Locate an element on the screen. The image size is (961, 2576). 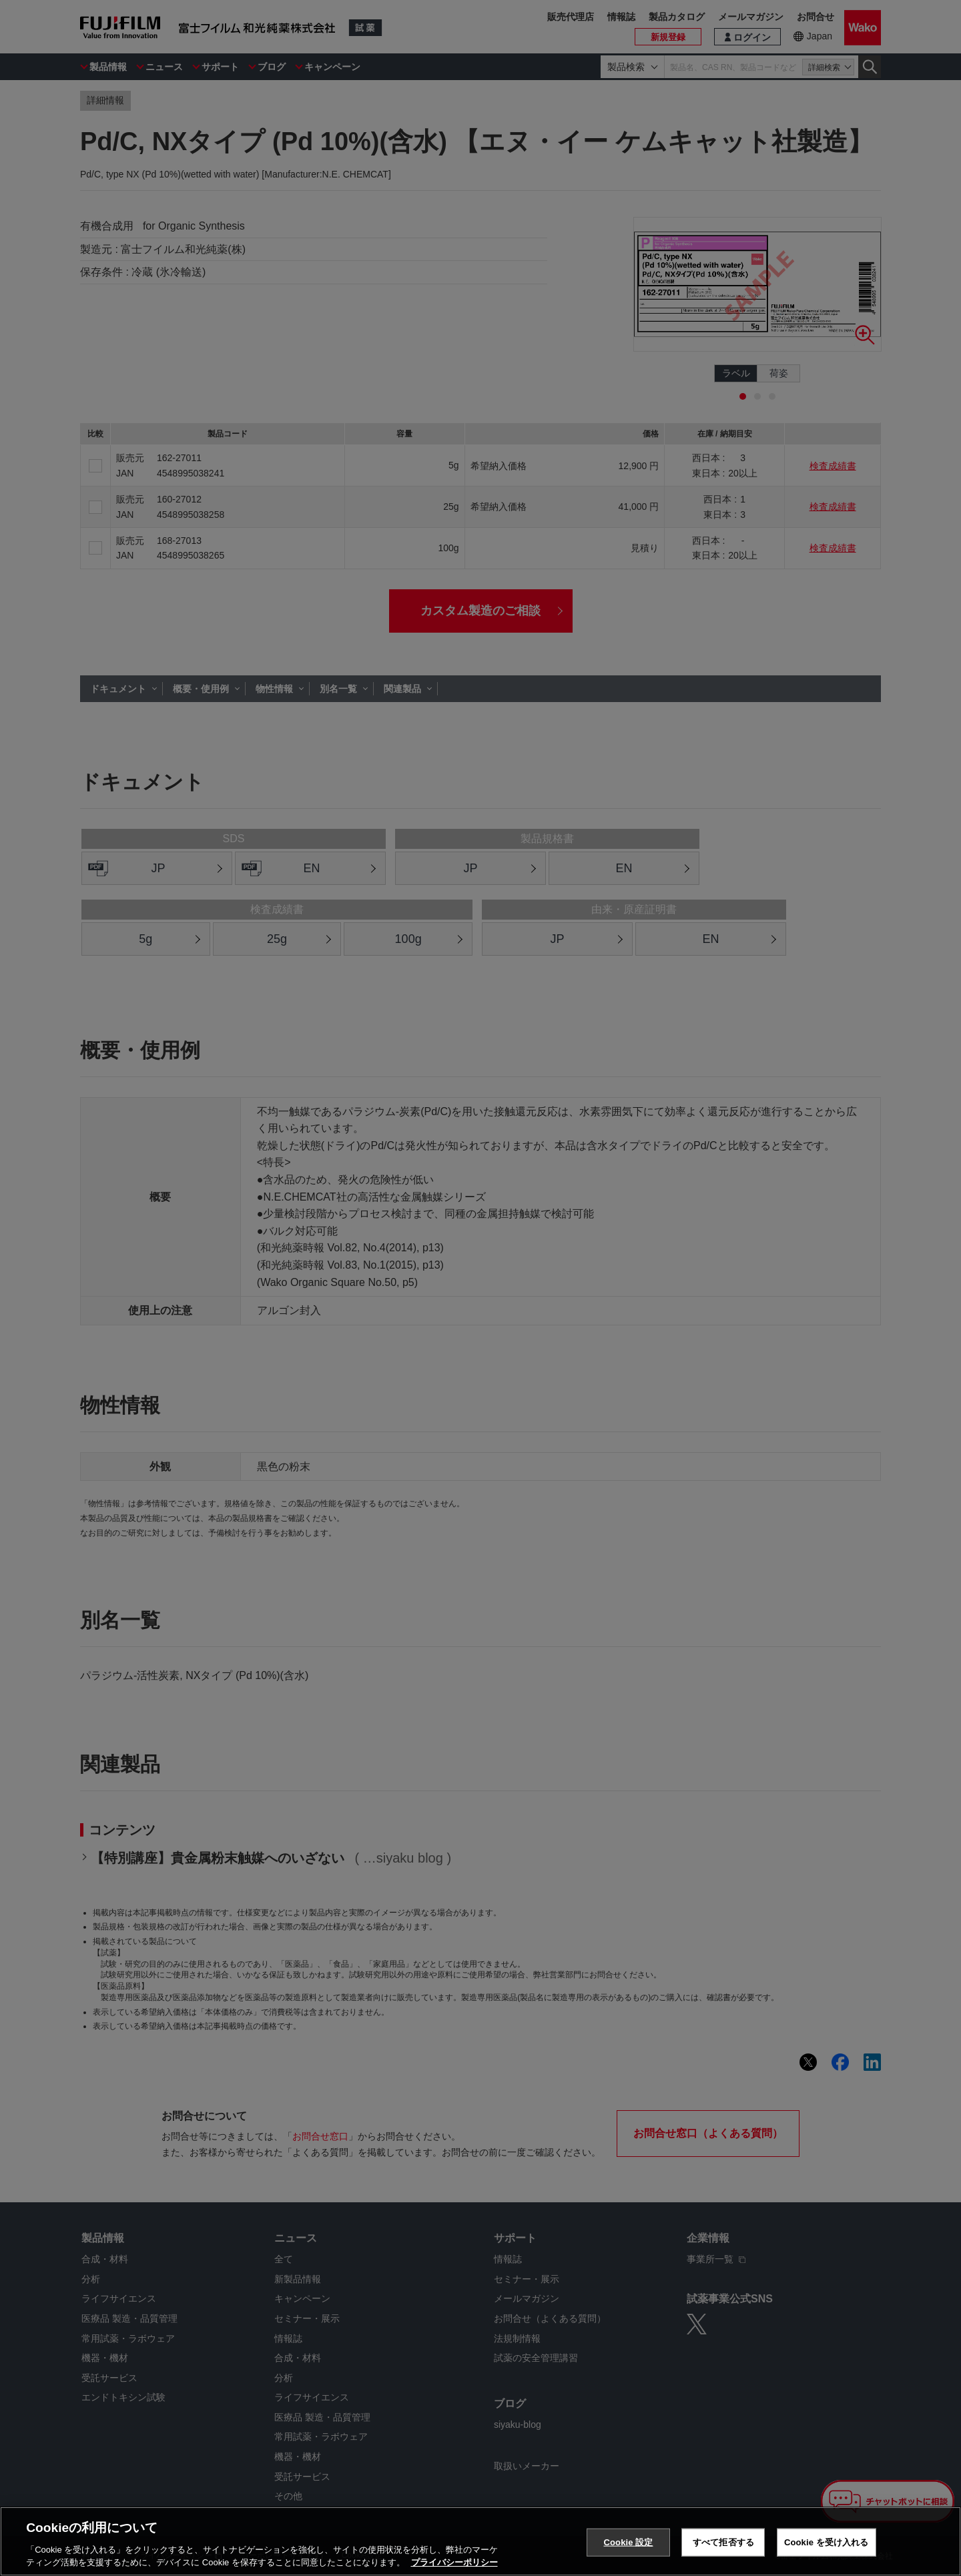
すべて拒否する is located at coordinates (723, 2542).